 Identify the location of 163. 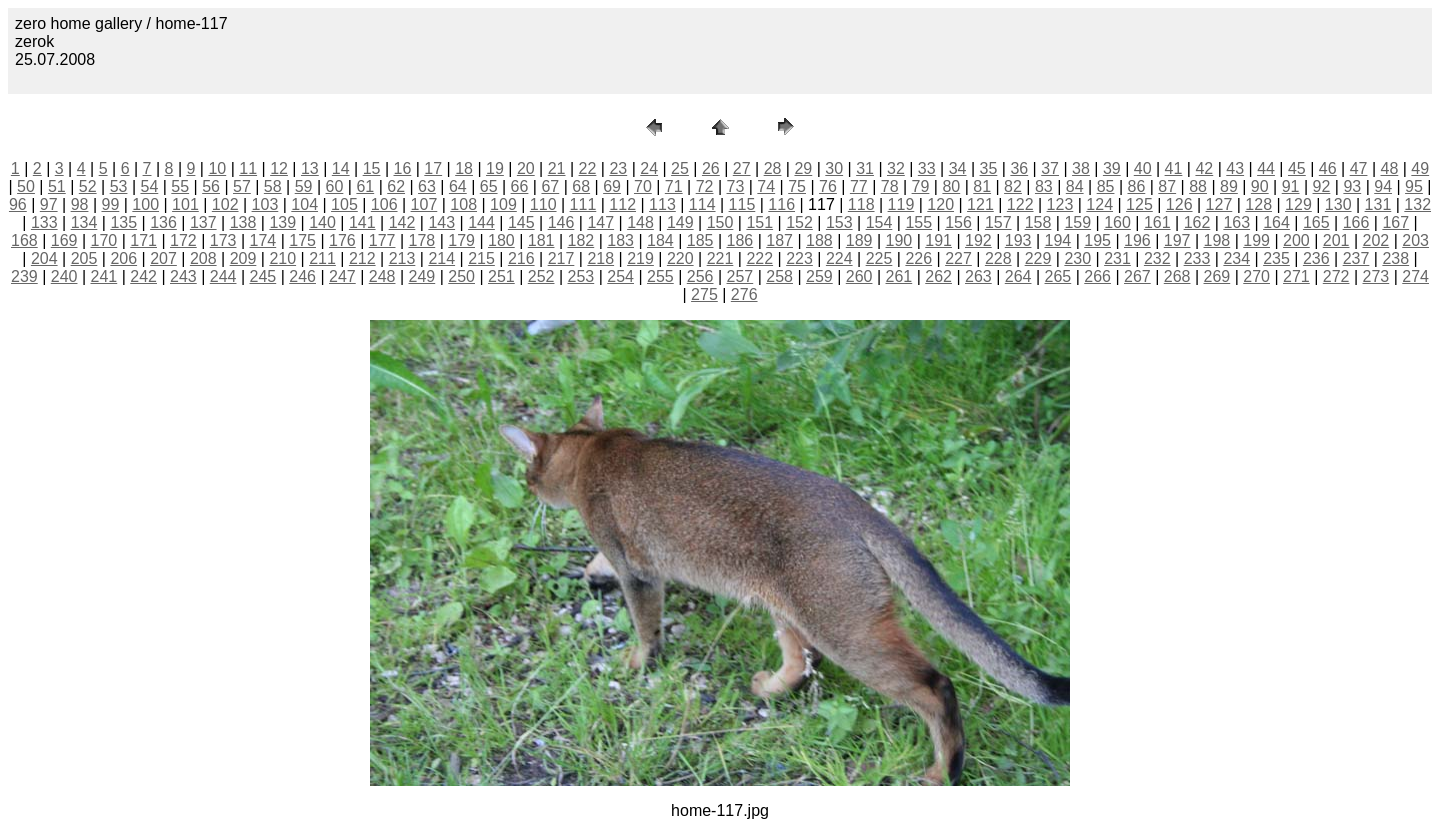
(1236, 222).